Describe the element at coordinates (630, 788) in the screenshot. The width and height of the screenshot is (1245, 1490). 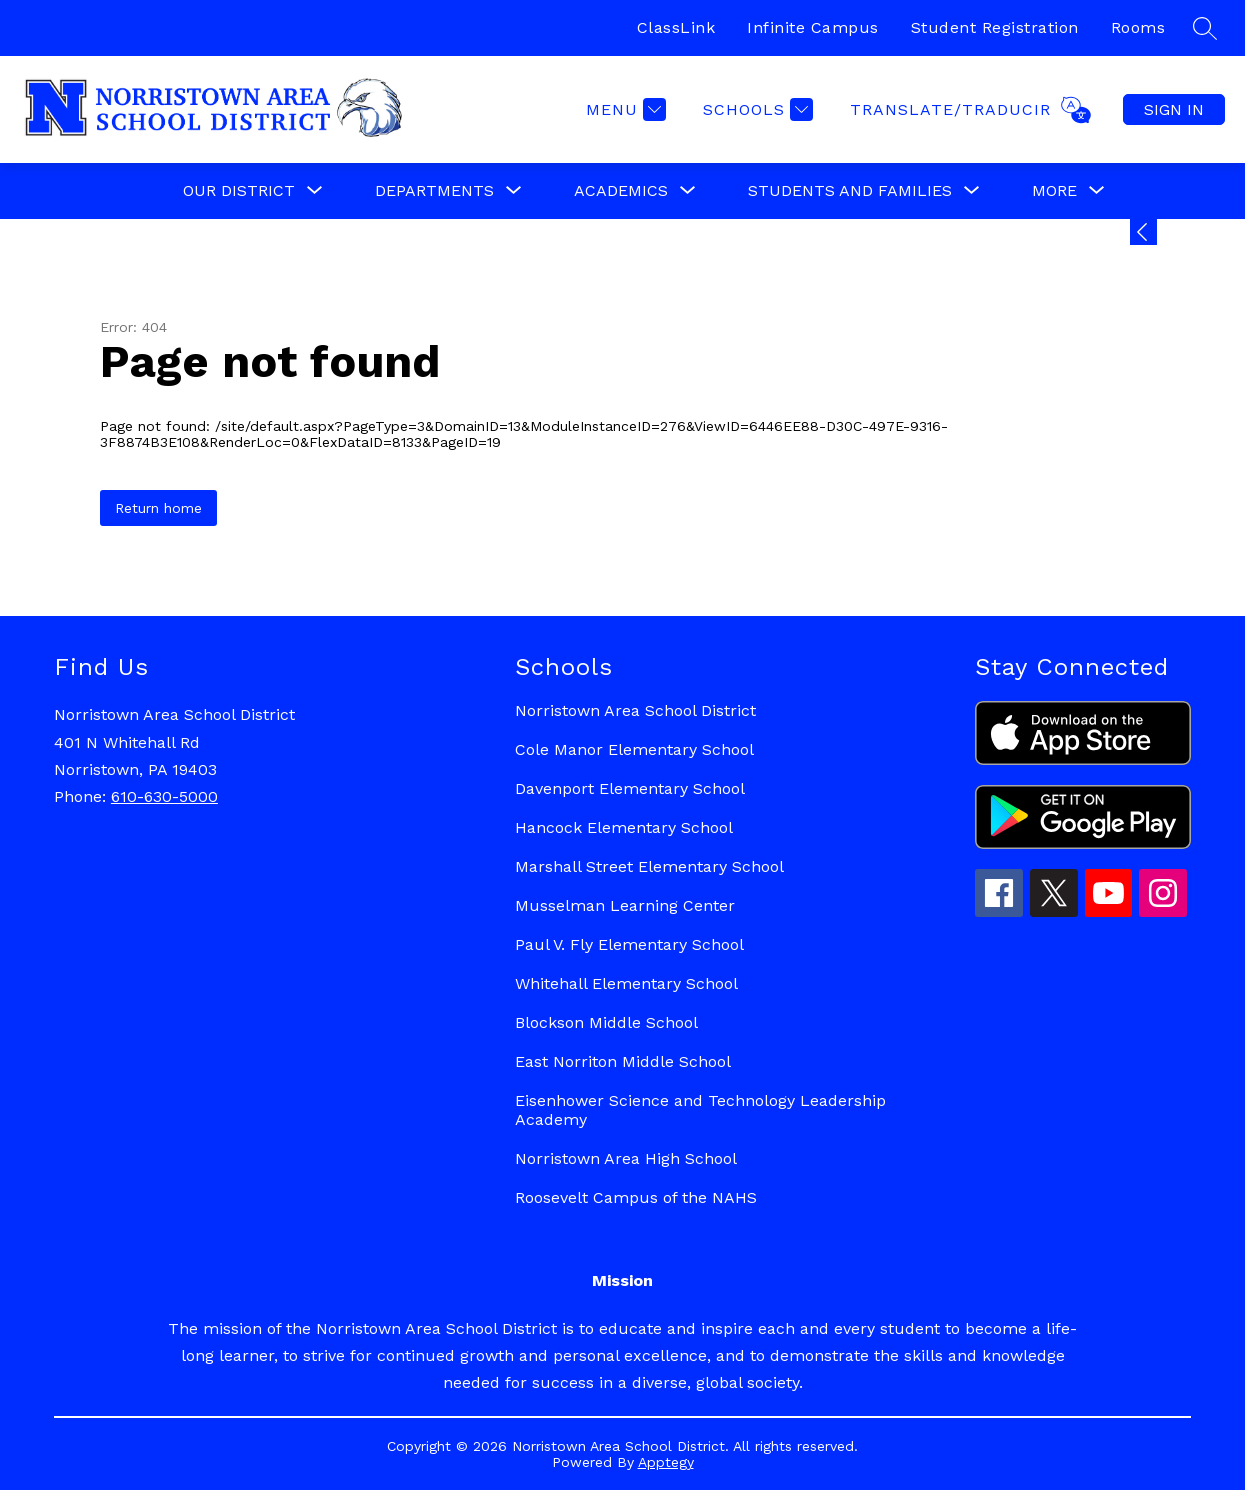
I see `Davenport Elementary School` at that location.